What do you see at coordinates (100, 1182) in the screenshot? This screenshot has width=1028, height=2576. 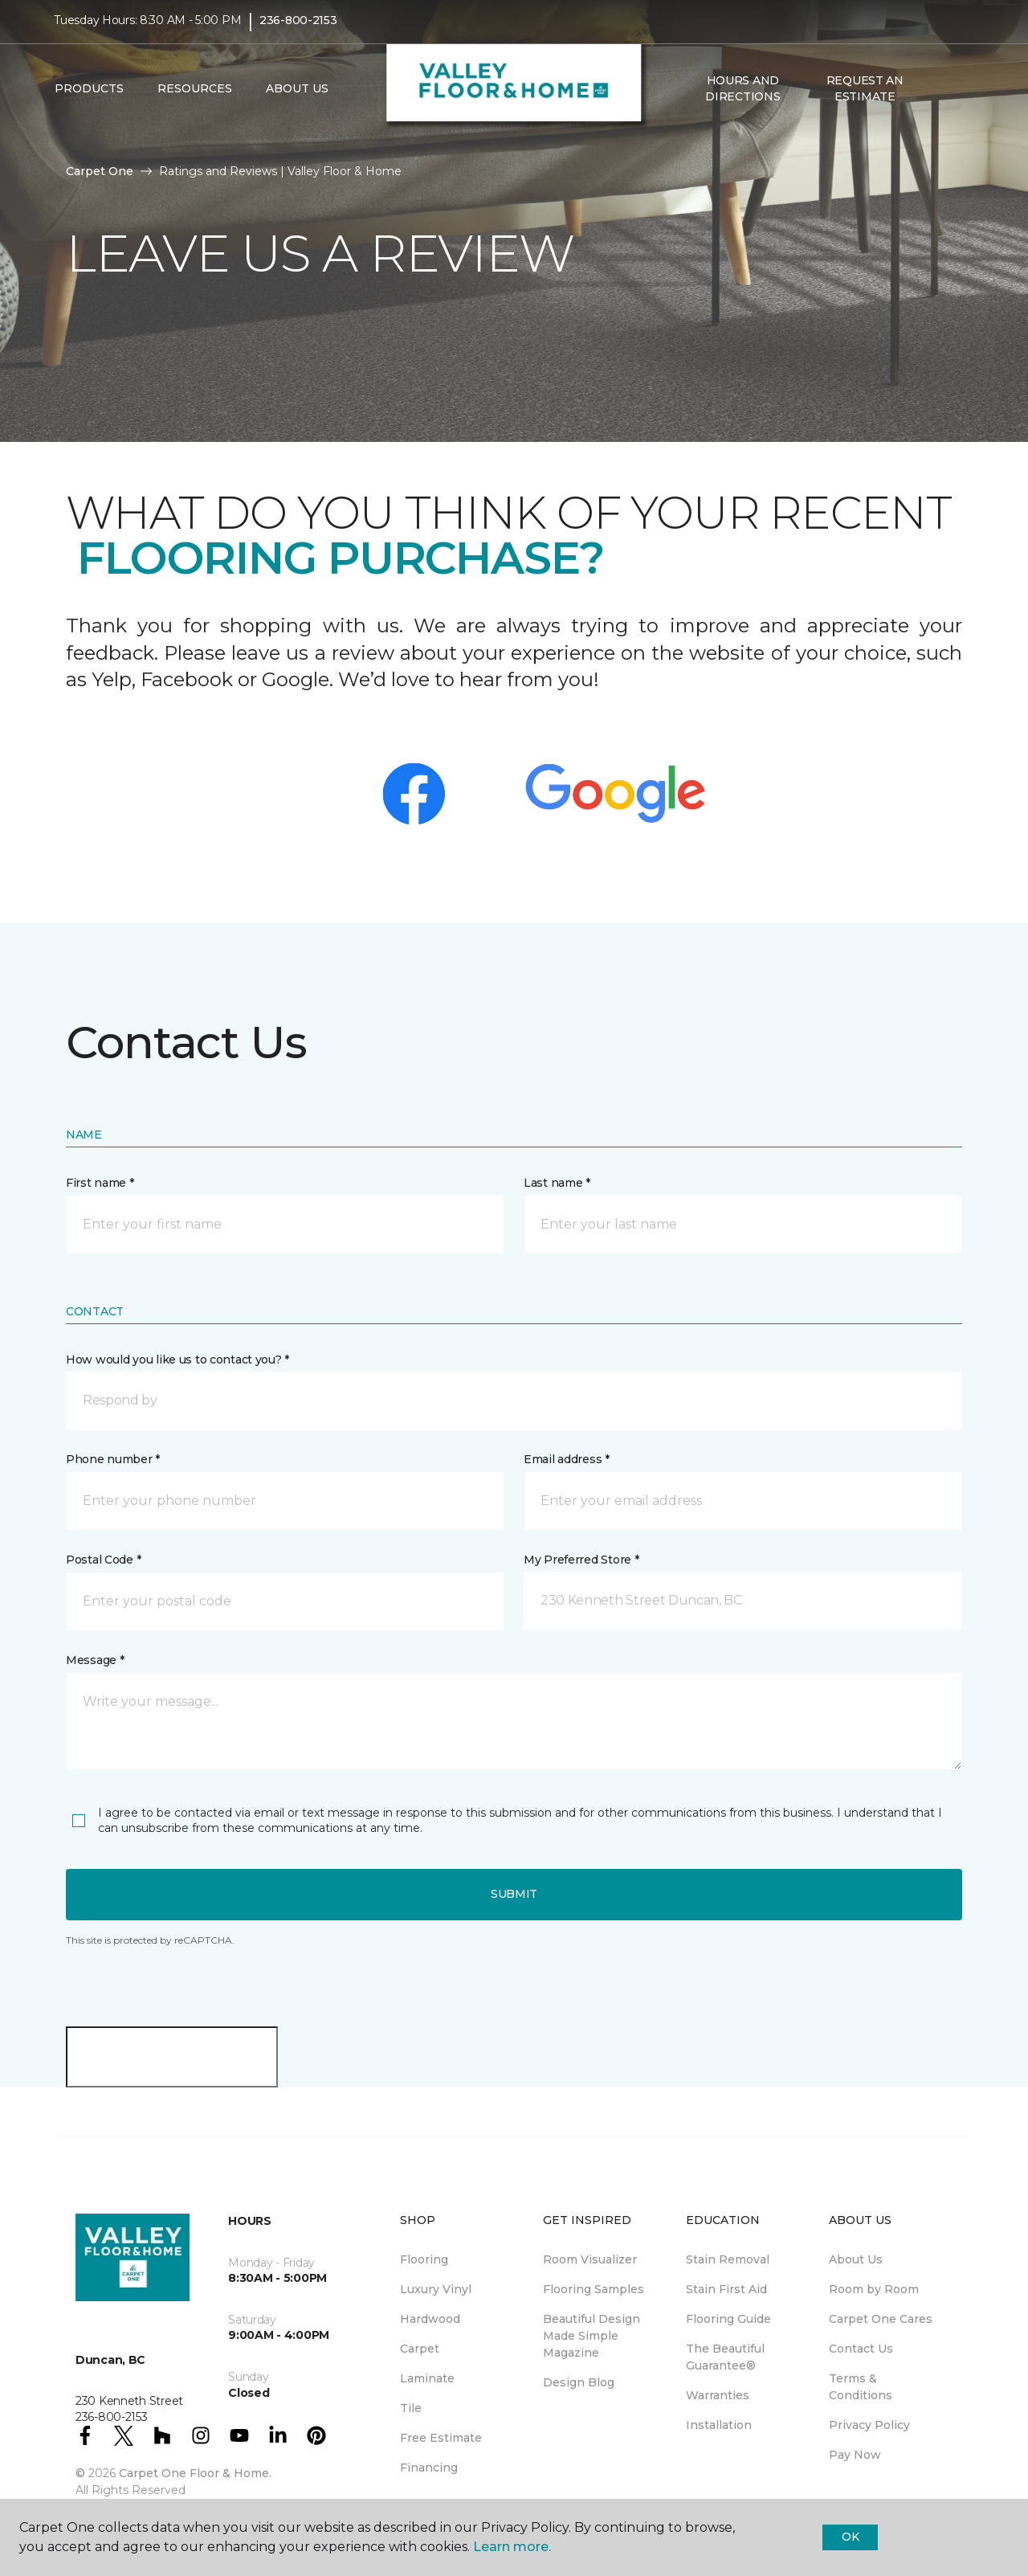 I see `First name *` at bounding box center [100, 1182].